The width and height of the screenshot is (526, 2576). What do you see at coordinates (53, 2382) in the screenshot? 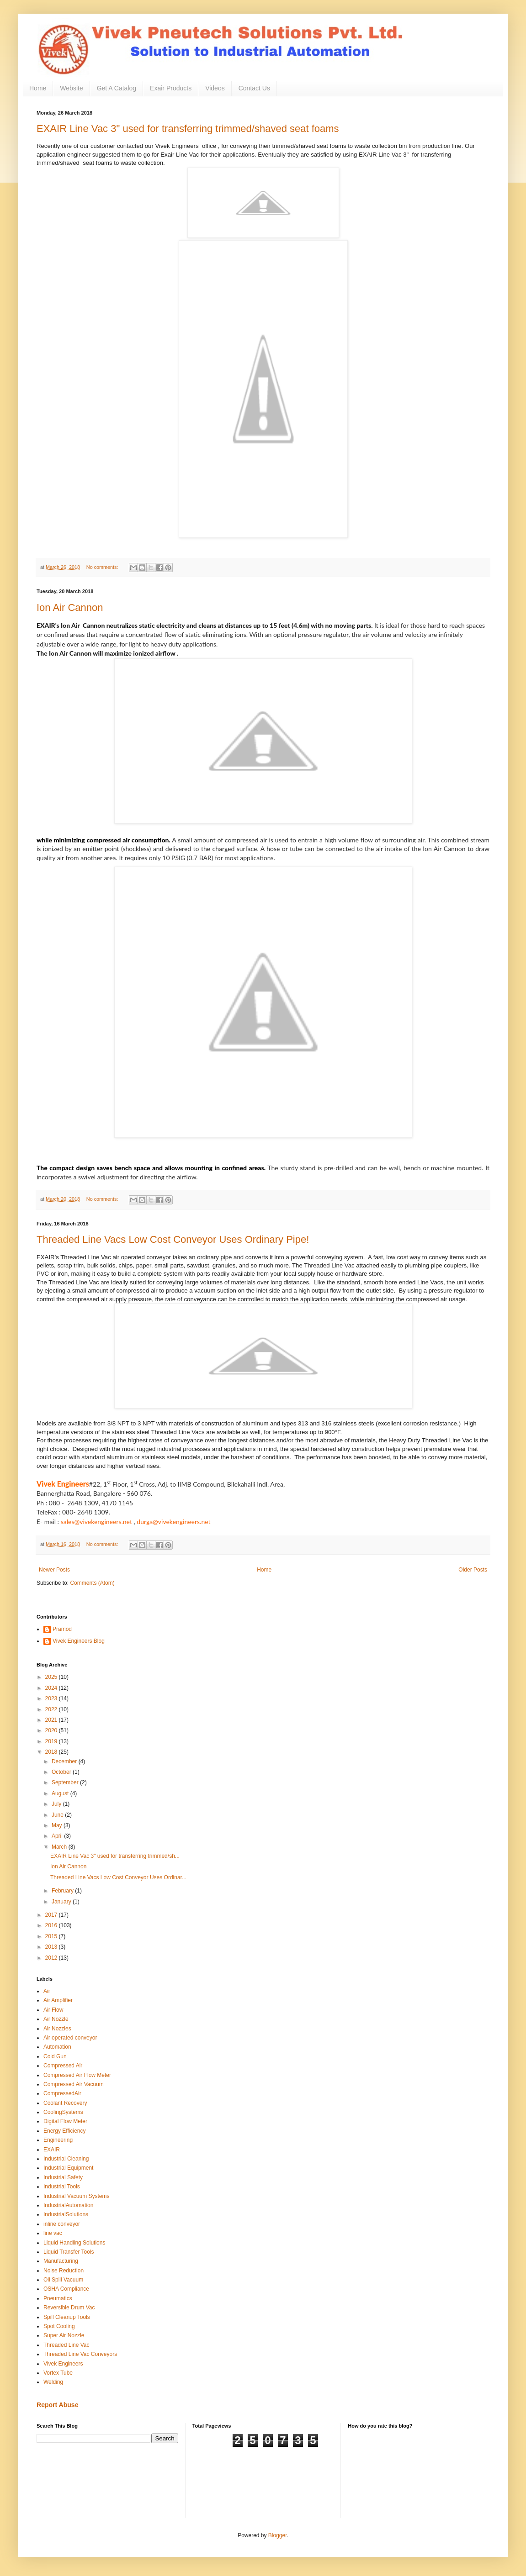
I see `Welding` at bounding box center [53, 2382].